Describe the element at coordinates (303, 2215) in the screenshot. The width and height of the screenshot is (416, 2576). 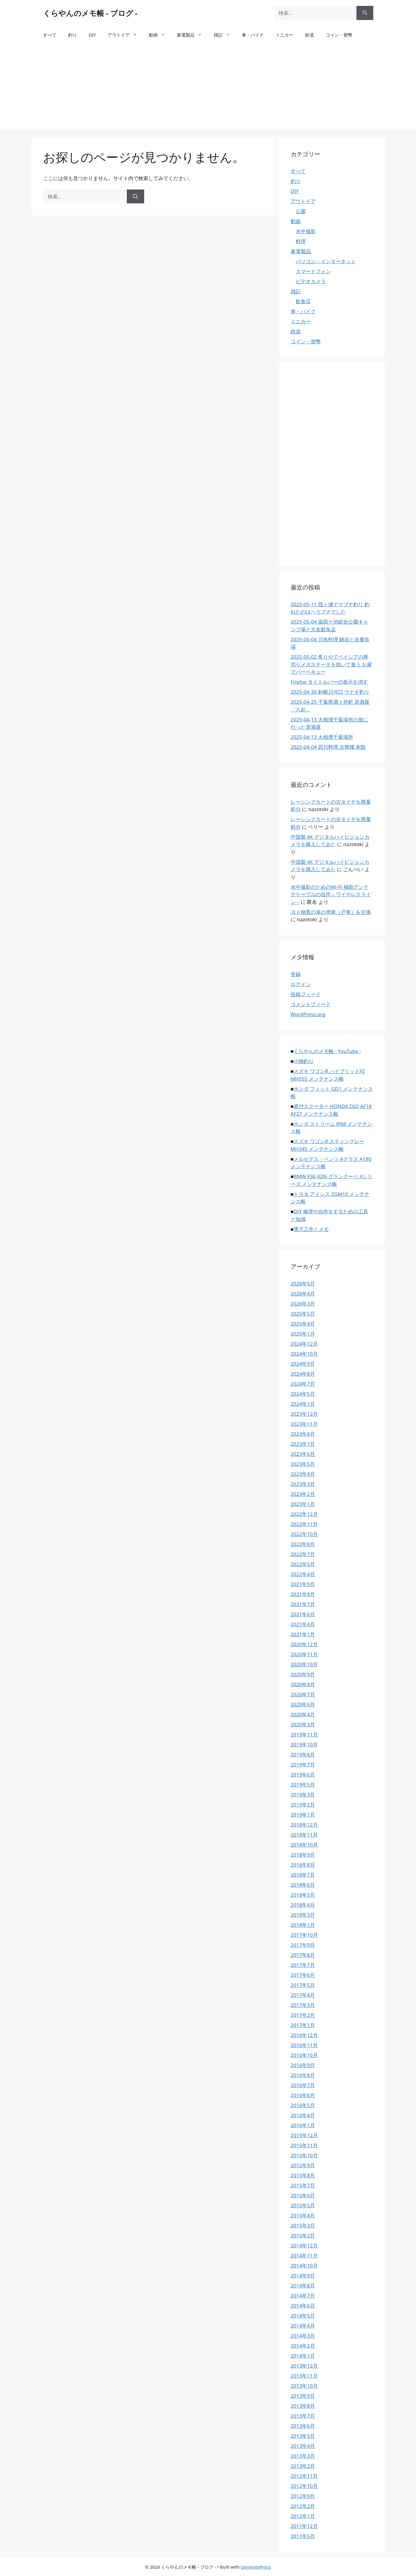
I see `2015年4月` at that location.